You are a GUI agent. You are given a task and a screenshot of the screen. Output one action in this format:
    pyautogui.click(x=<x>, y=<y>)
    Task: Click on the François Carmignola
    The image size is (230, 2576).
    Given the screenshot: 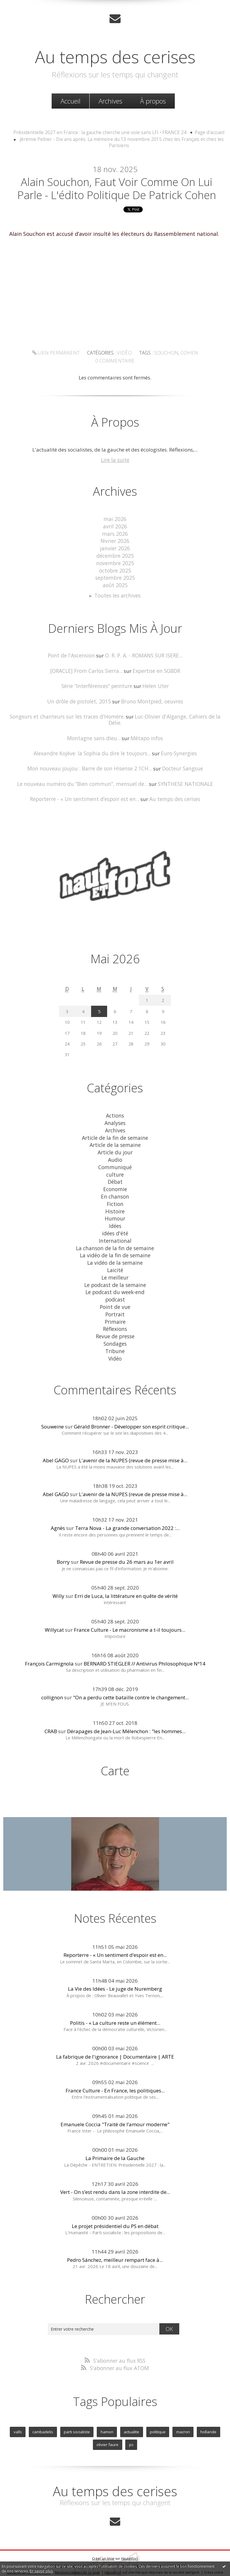 What is the action you would take?
    pyautogui.click(x=49, y=1641)
    